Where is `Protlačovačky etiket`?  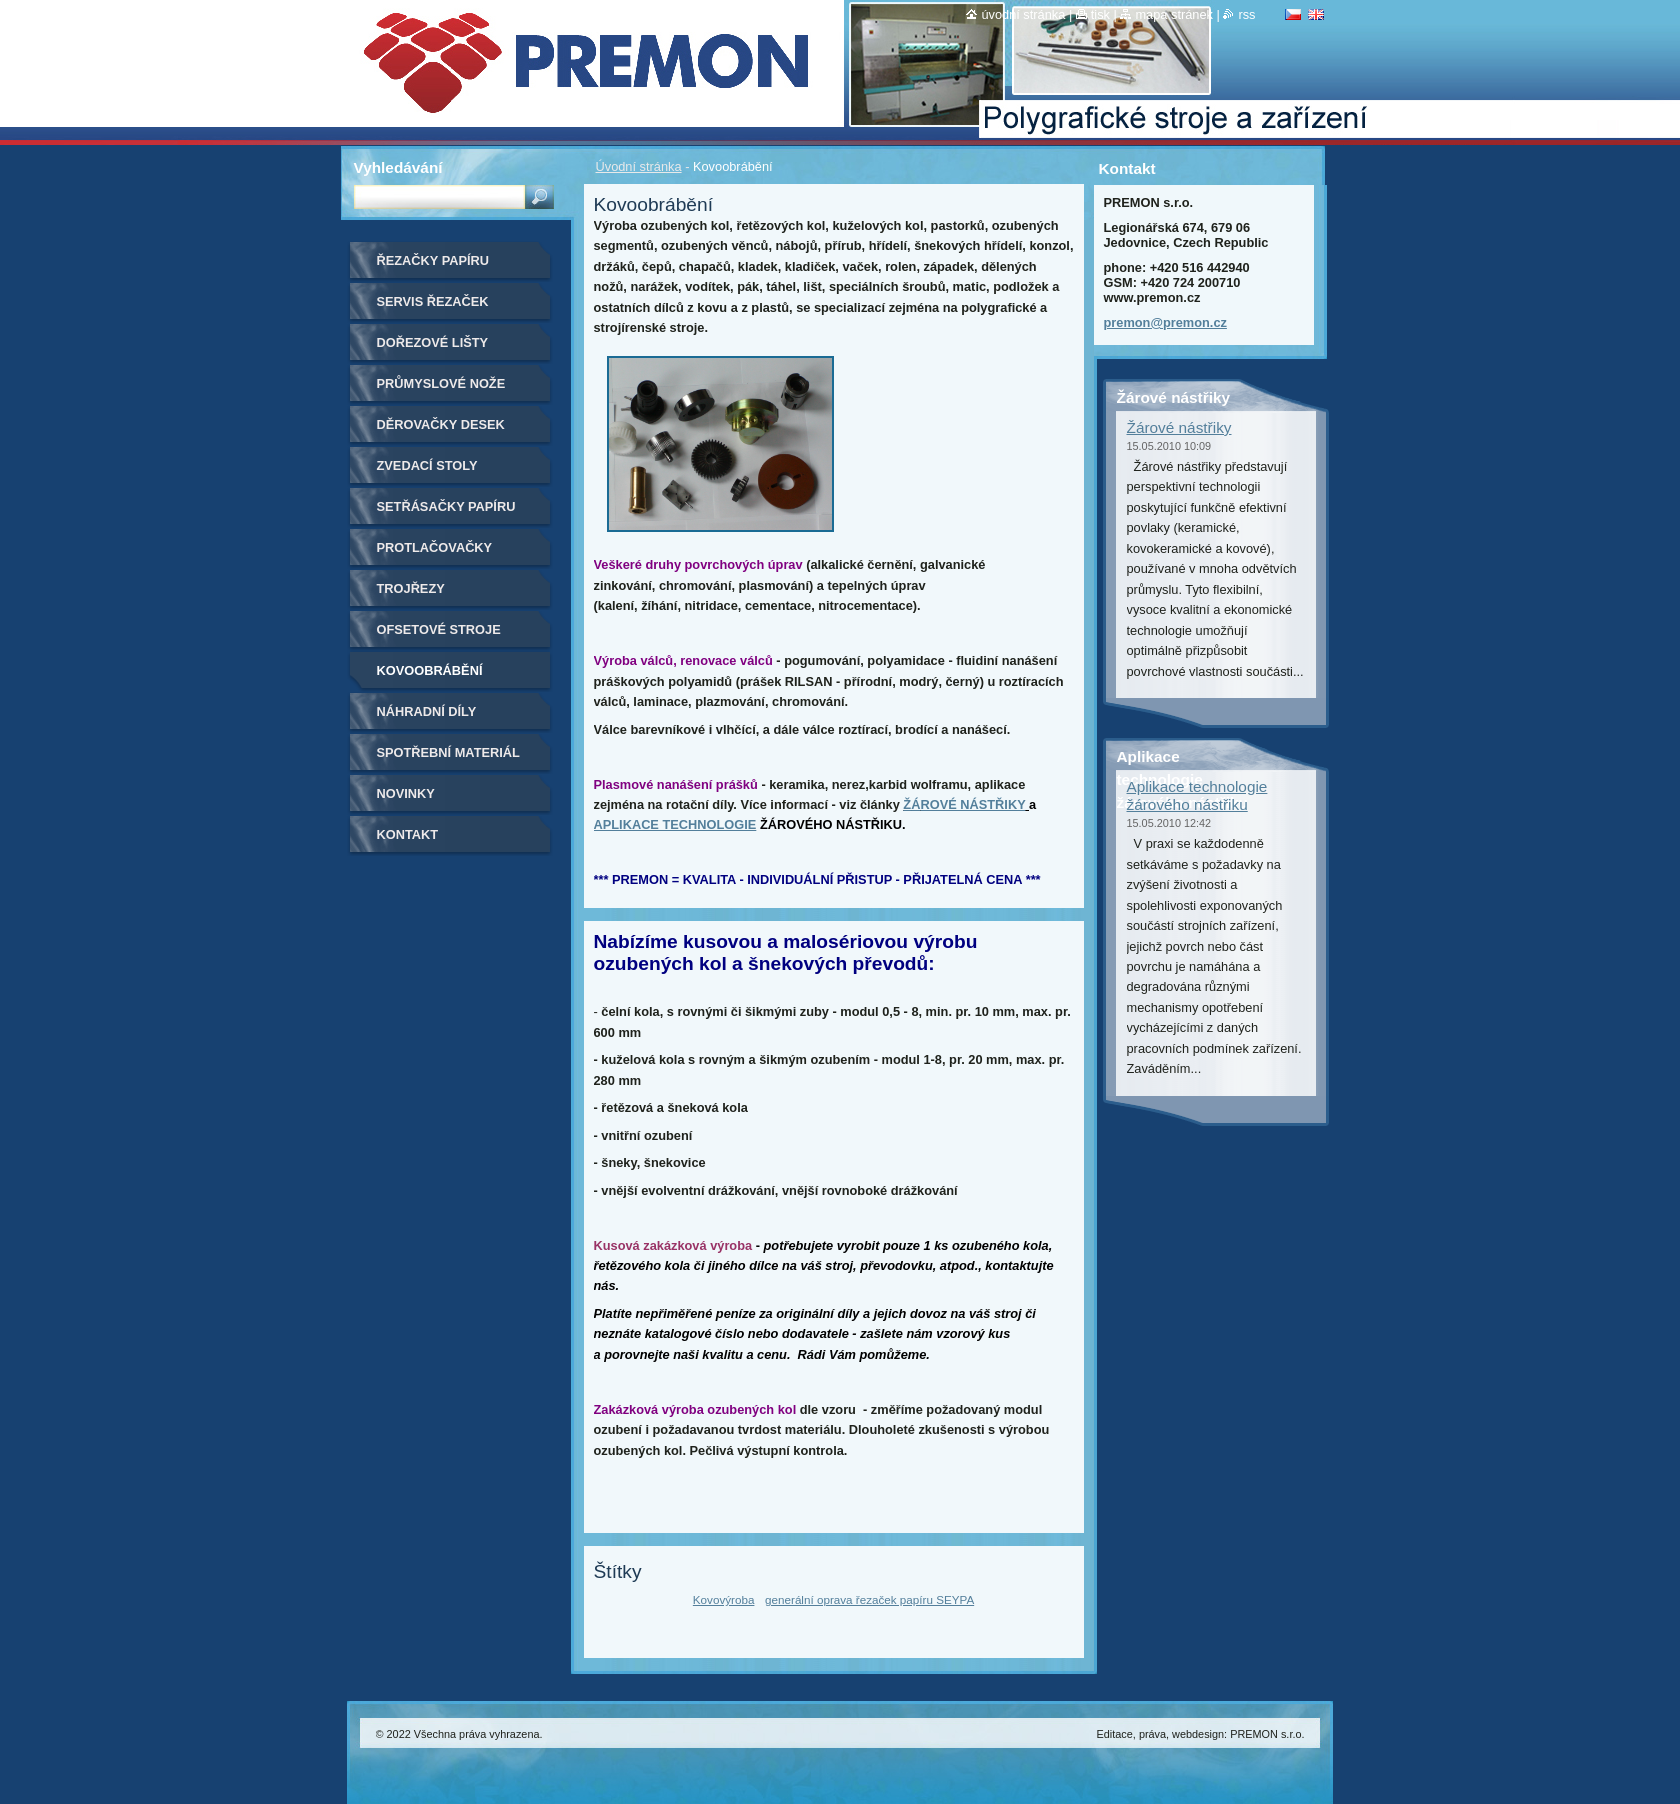 Protlačovačky etiket is located at coordinates (435, 554).